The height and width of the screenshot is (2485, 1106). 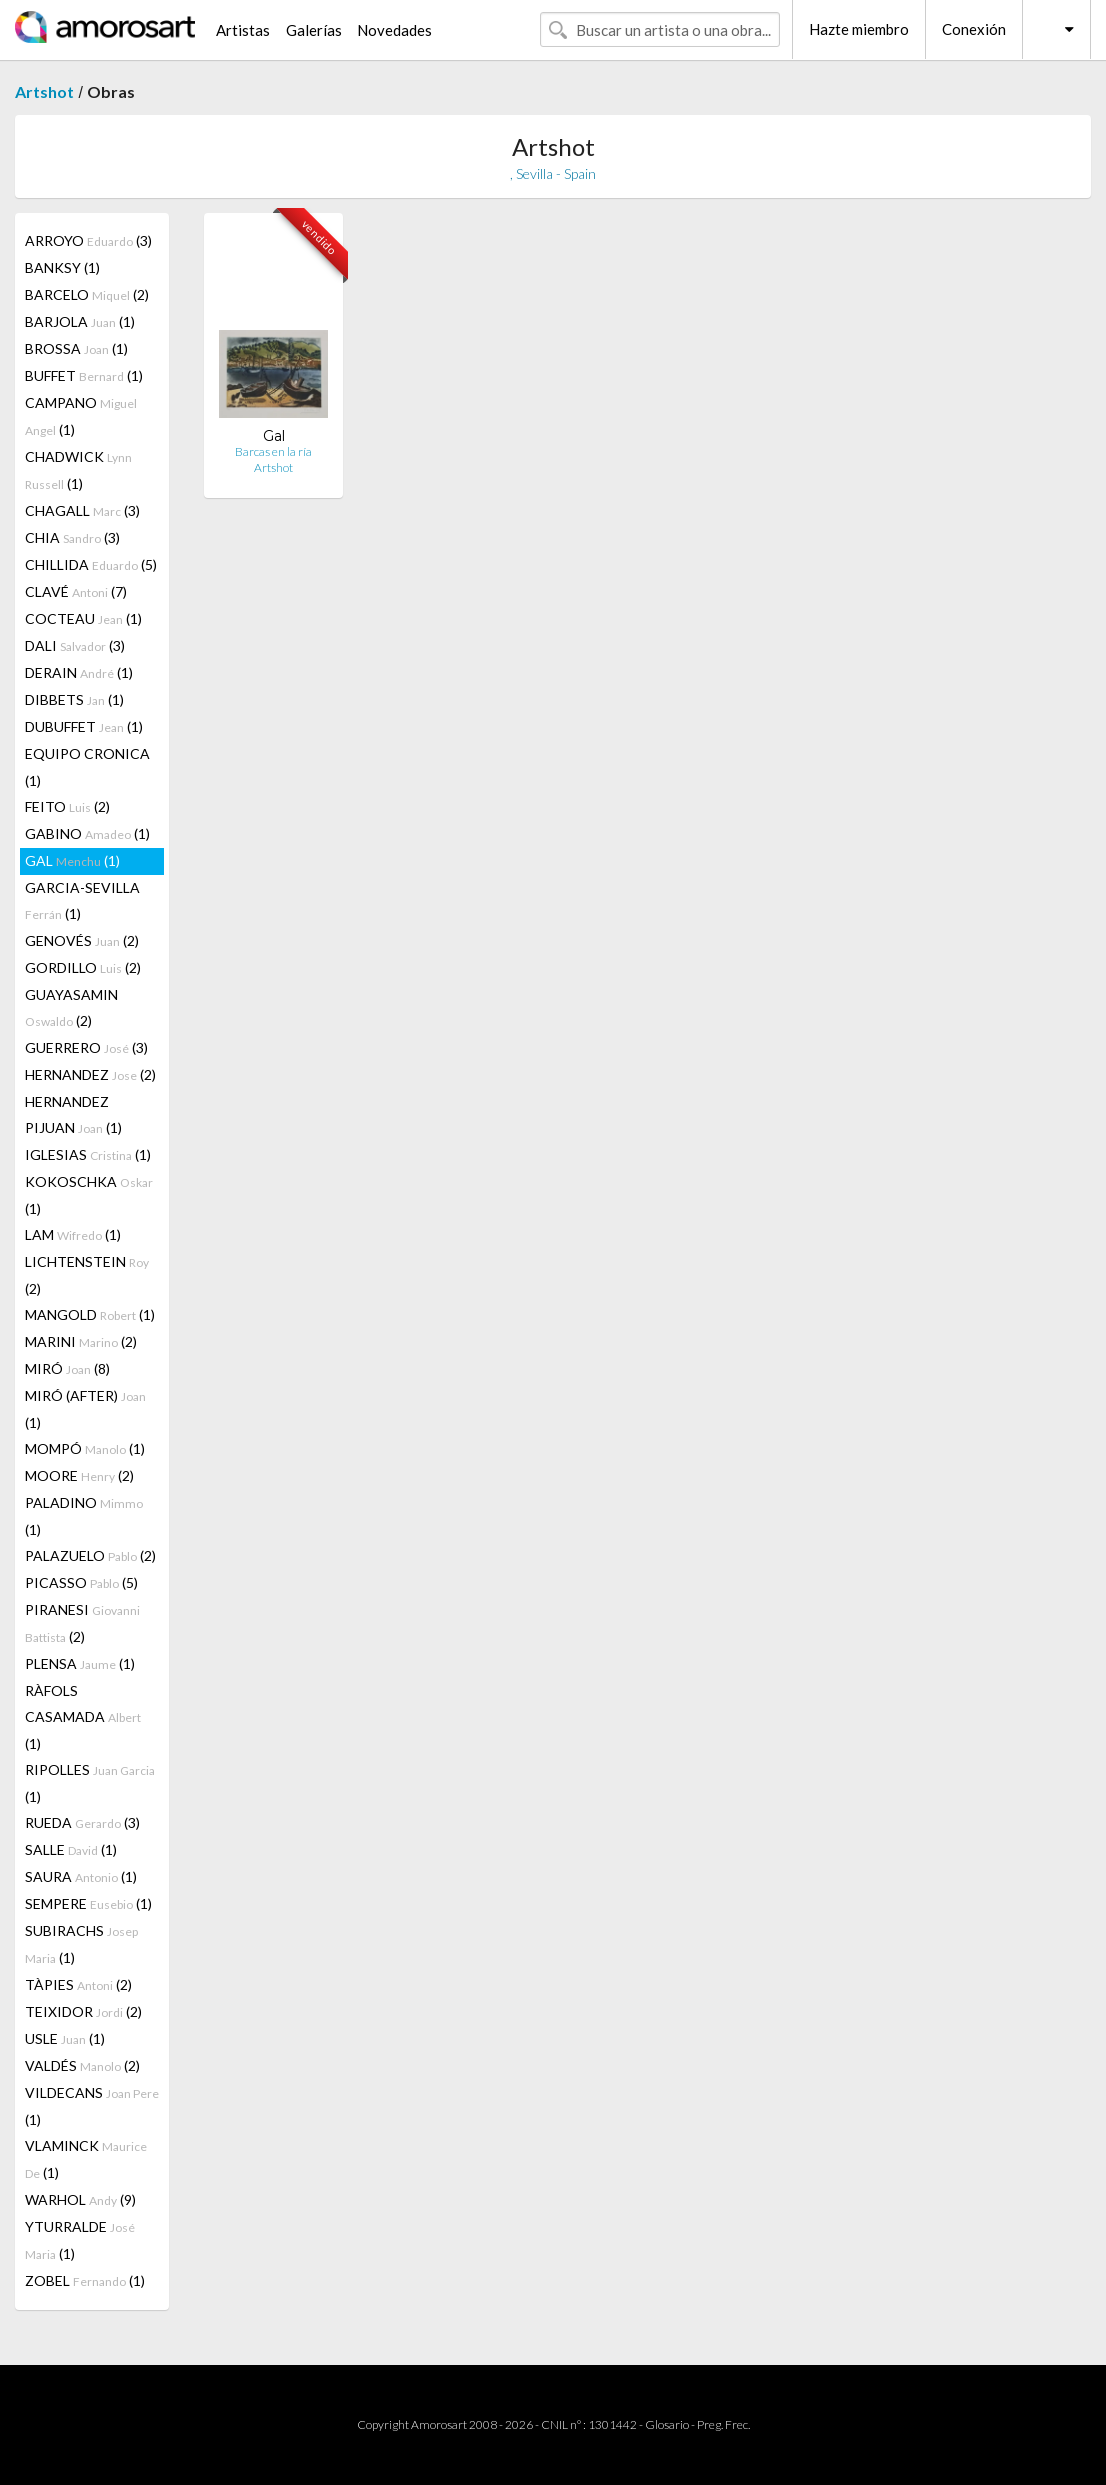 I want to click on PIRANESI (2), so click(x=82, y=1623).